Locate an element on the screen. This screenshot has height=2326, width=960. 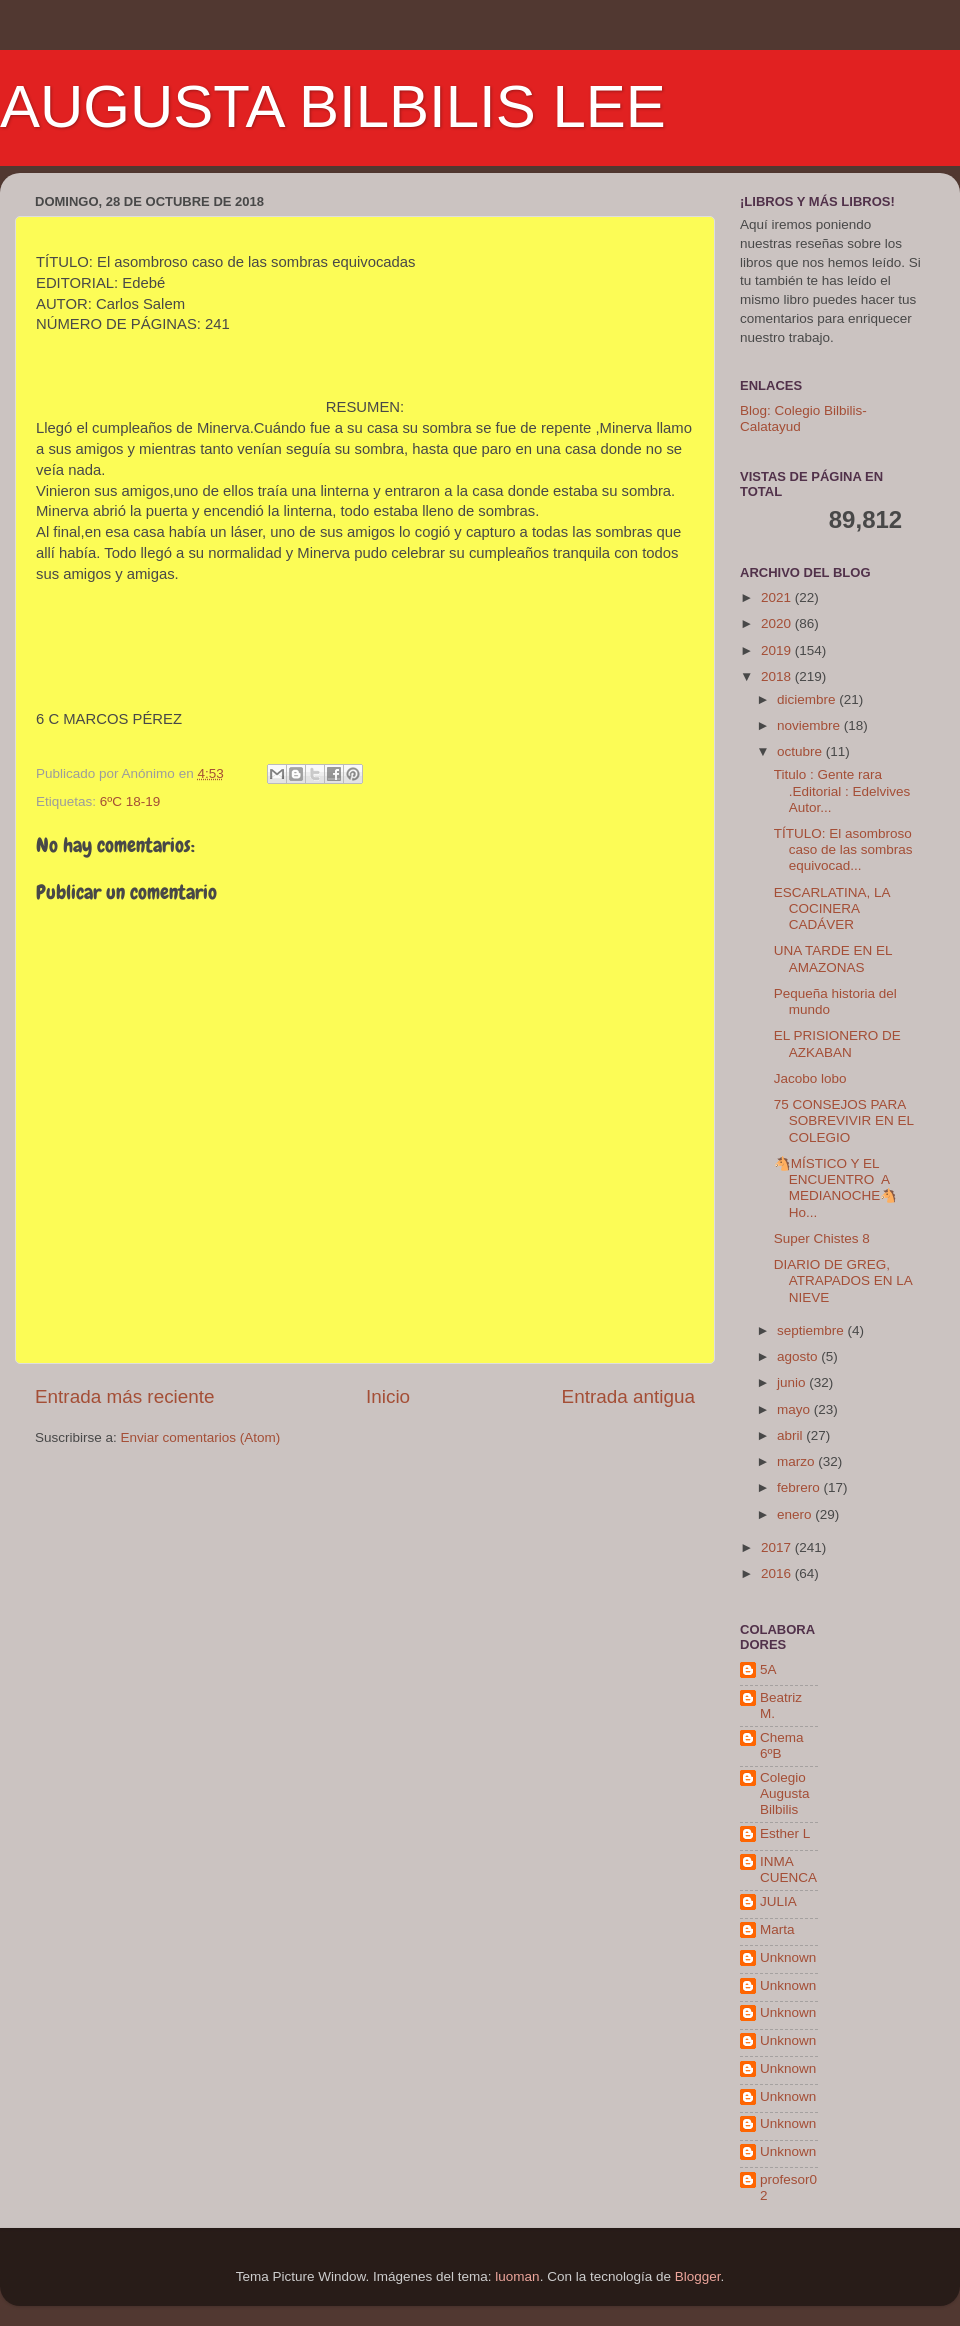
profesor02 is located at coordinates (788, 2187).